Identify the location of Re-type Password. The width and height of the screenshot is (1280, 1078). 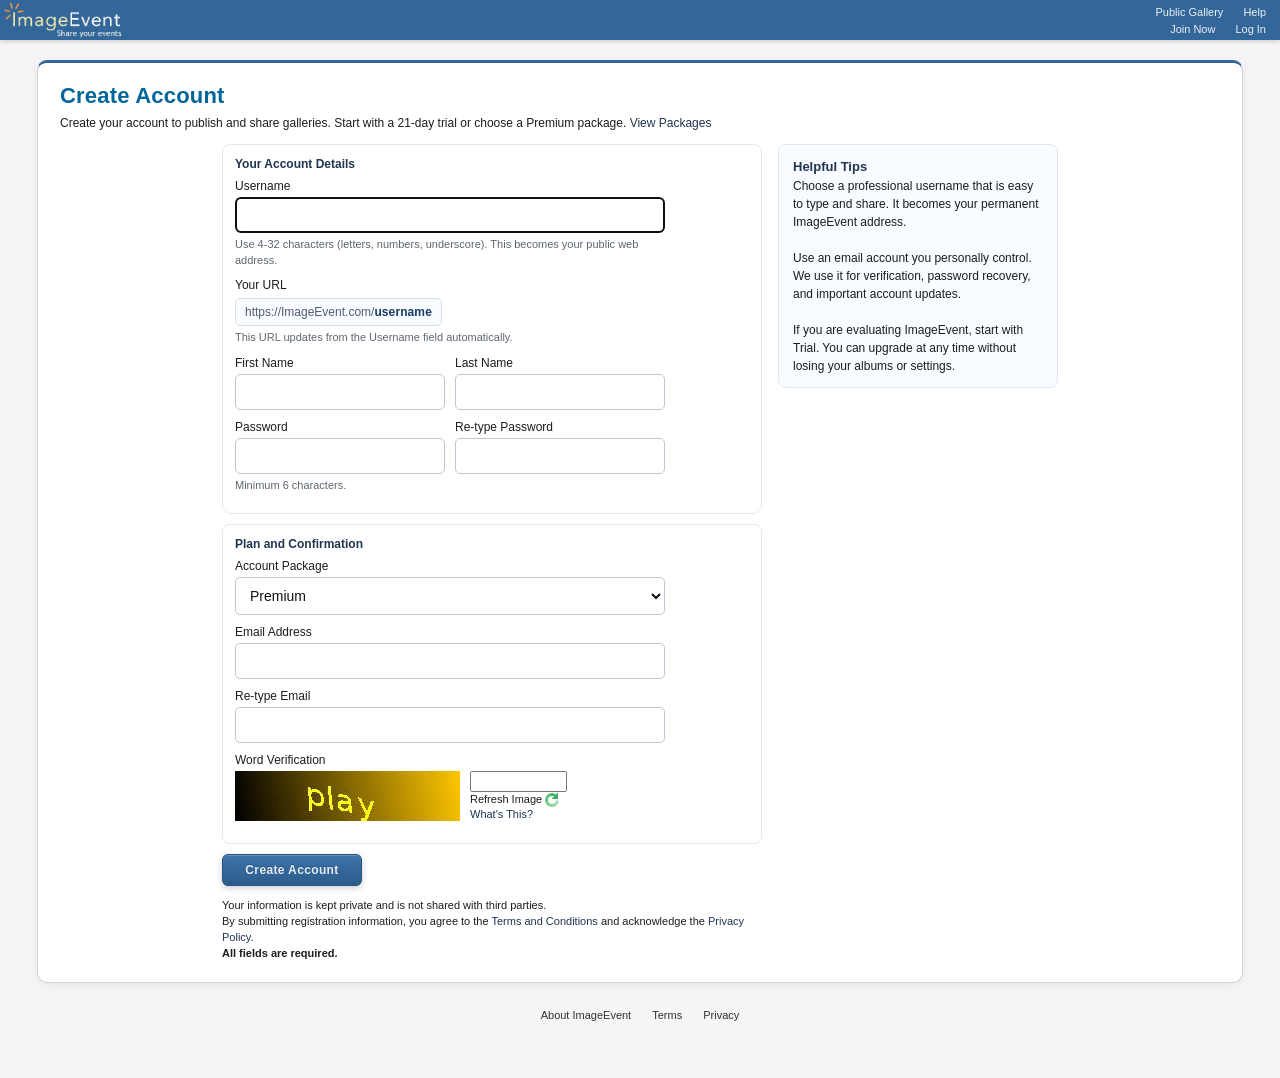
(504, 427).